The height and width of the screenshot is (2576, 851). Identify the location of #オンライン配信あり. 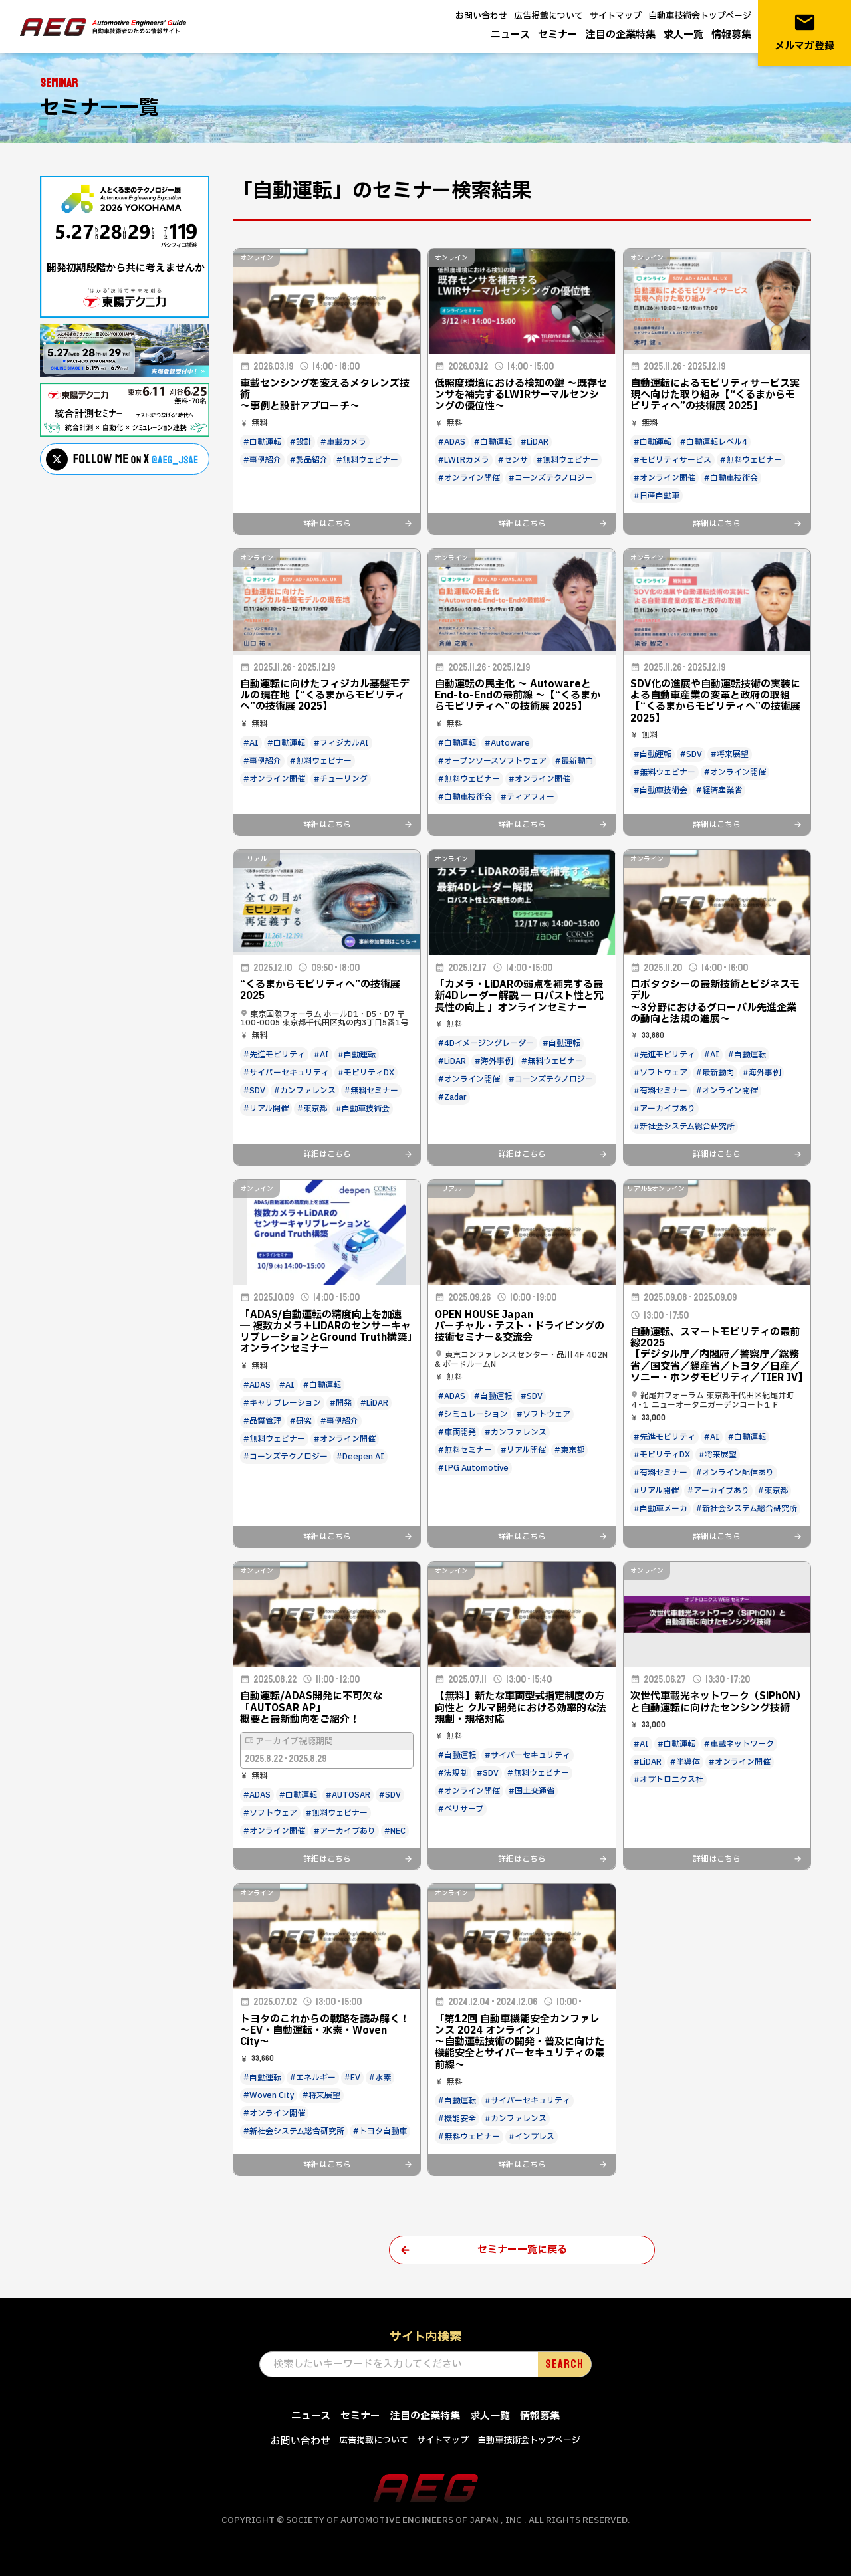
(735, 1473).